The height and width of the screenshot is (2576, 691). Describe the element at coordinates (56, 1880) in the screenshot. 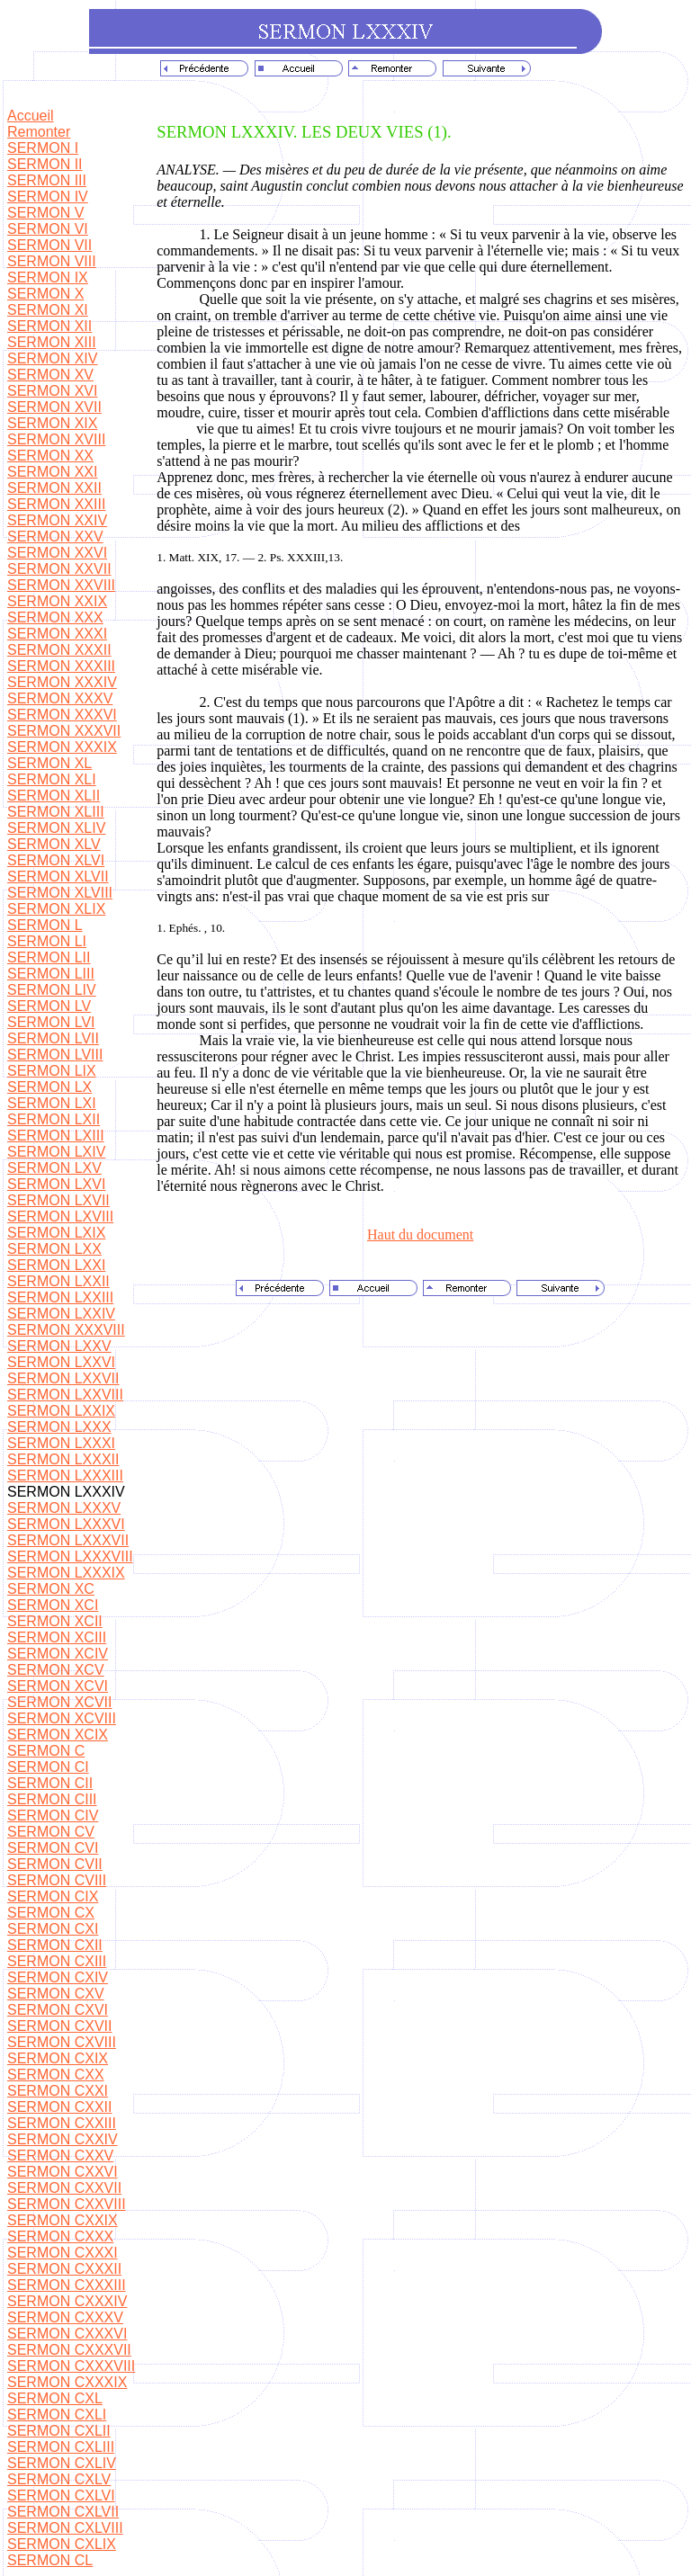

I see `SERMON CVIII` at that location.